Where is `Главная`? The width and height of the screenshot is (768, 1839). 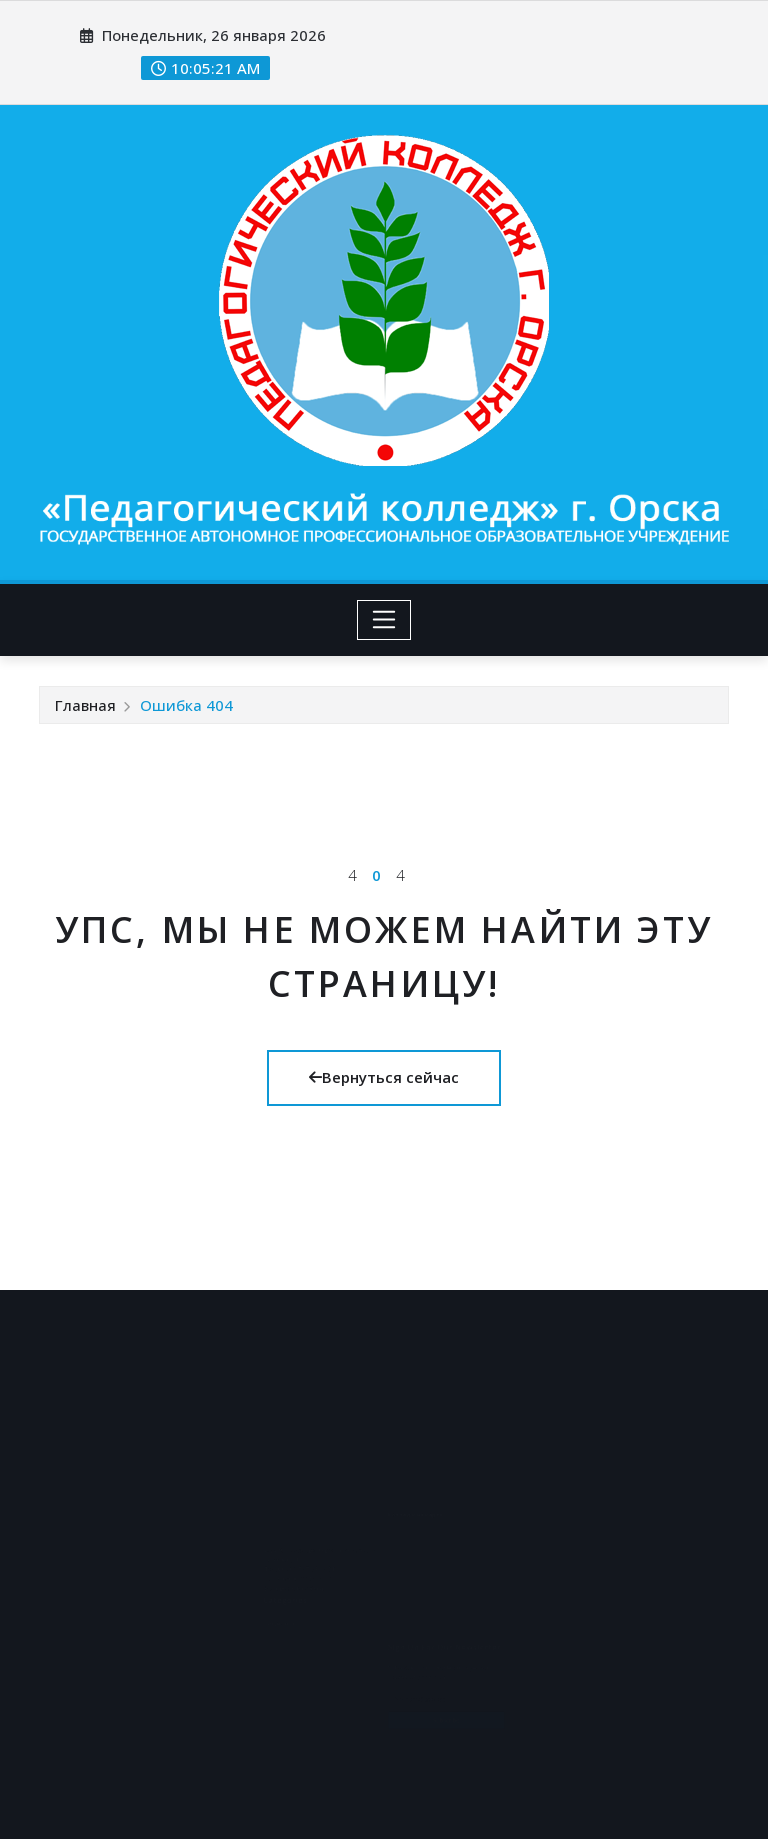
Главная is located at coordinates (85, 705).